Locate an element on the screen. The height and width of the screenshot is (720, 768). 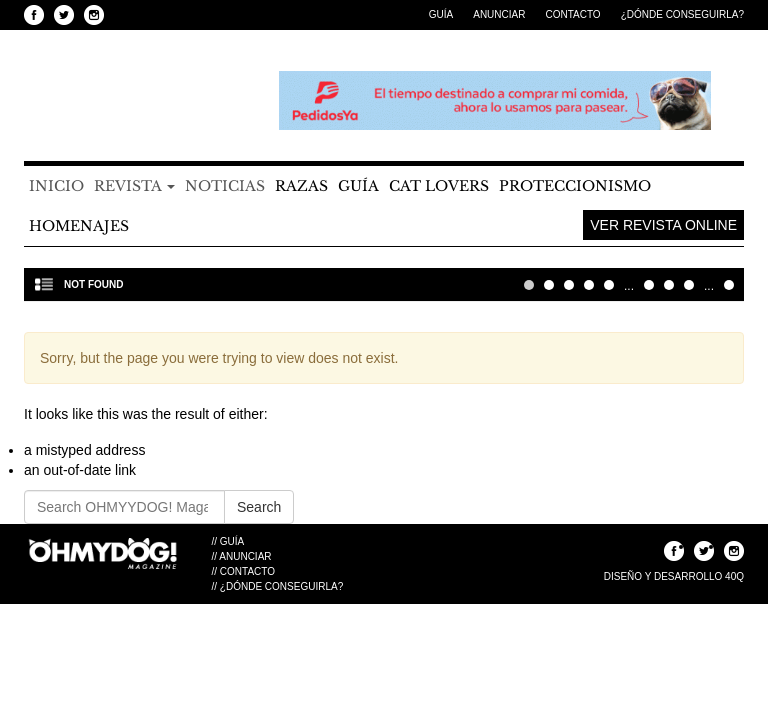
Homenajes is located at coordinates (79, 226).